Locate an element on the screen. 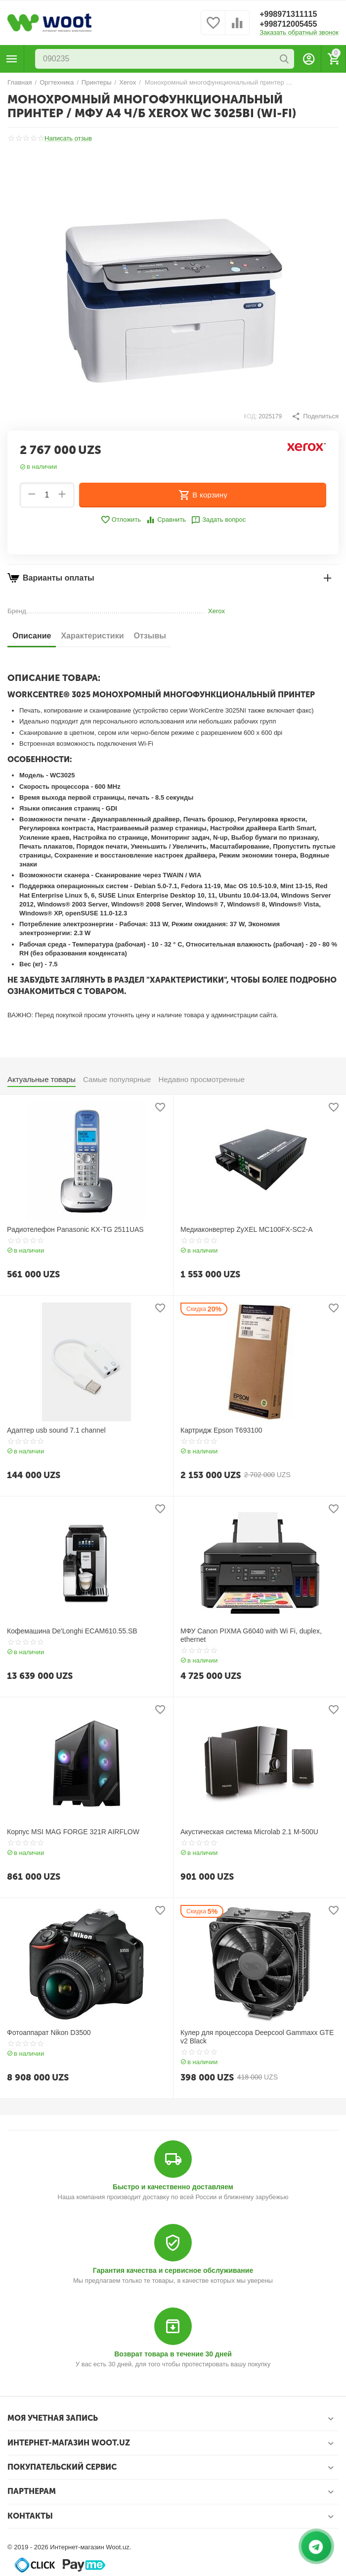 The image size is (346, 2576). Быстро и качественно доставляем is located at coordinates (173, 2187).